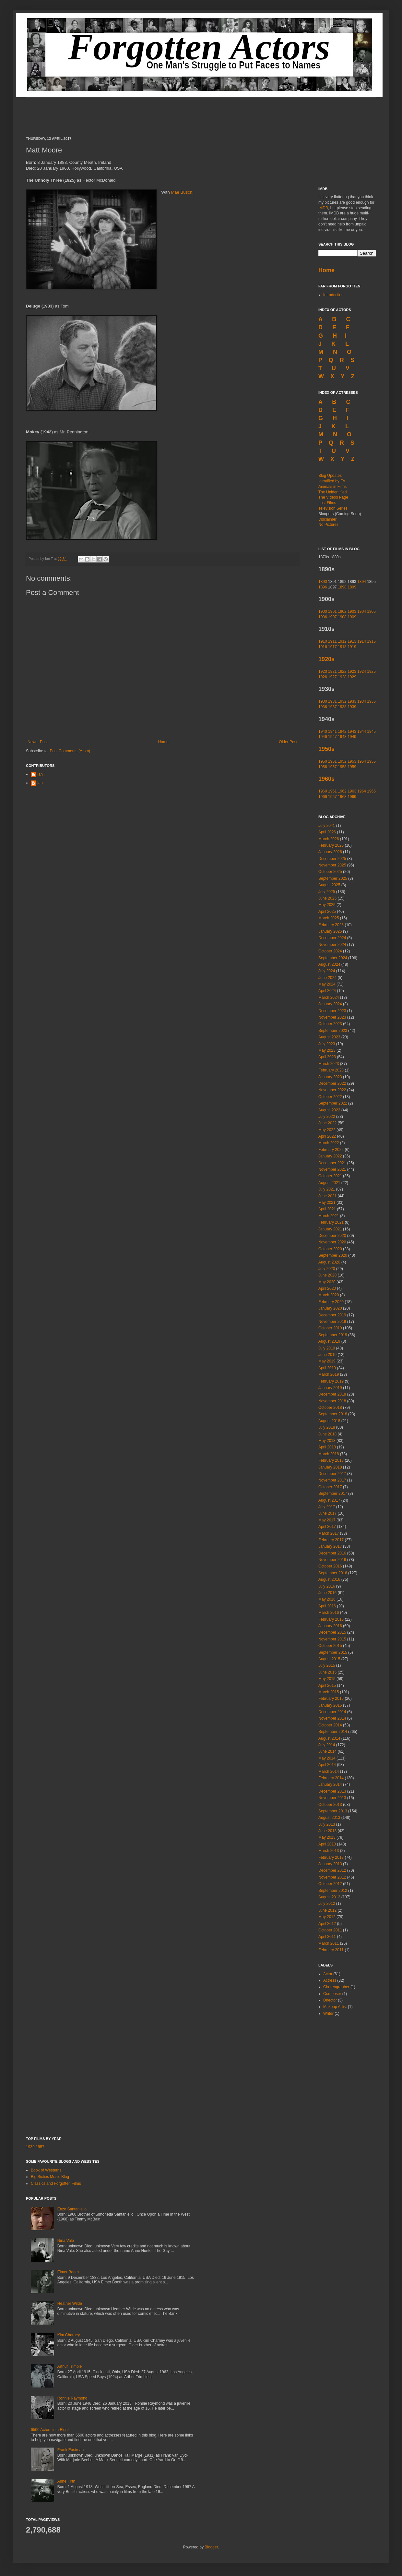 This screenshot has height=2576, width=402. I want to click on May 2020, so click(327, 1282).